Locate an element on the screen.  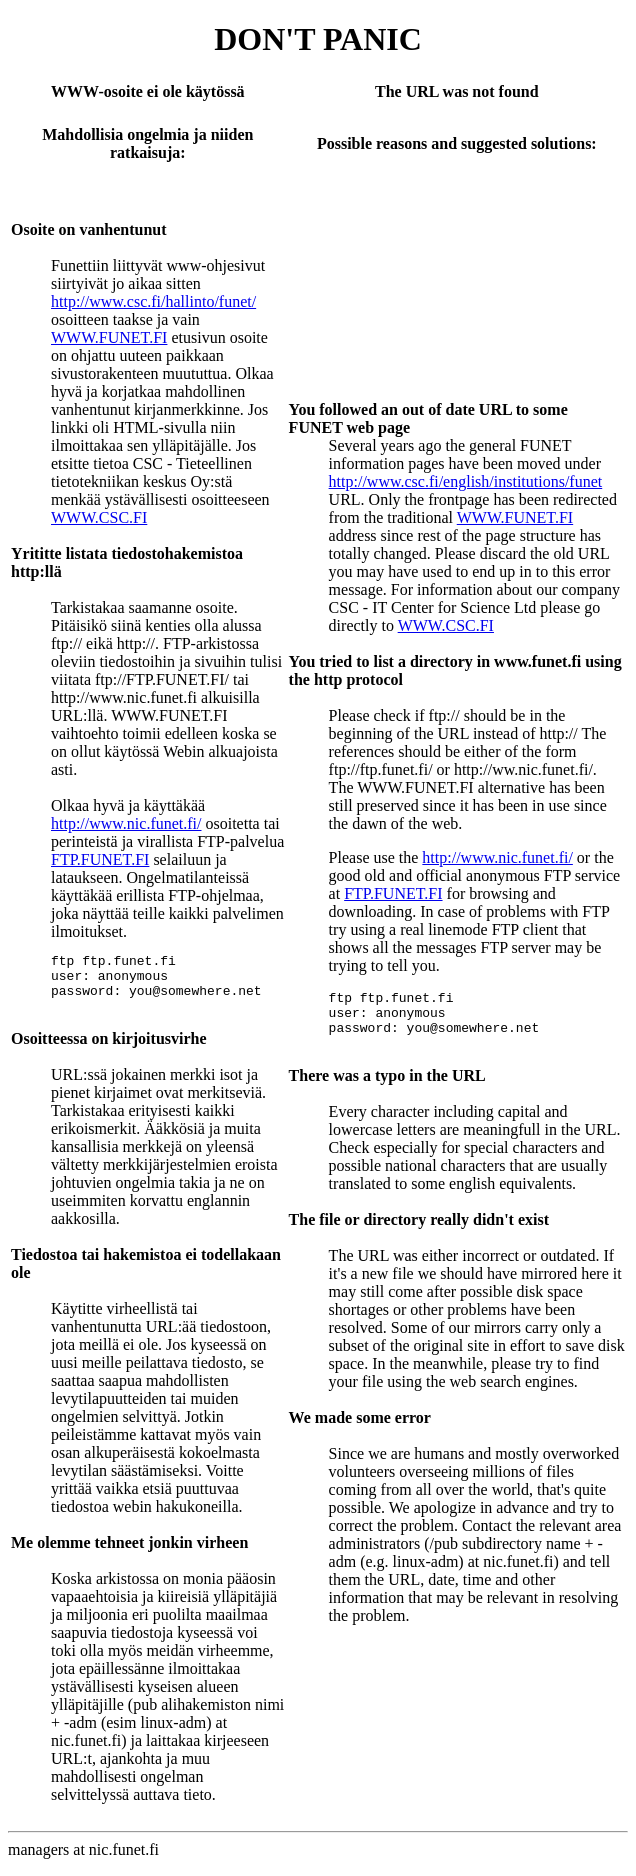
FTP.FUNET.FI is located at coordinates (100, 859).